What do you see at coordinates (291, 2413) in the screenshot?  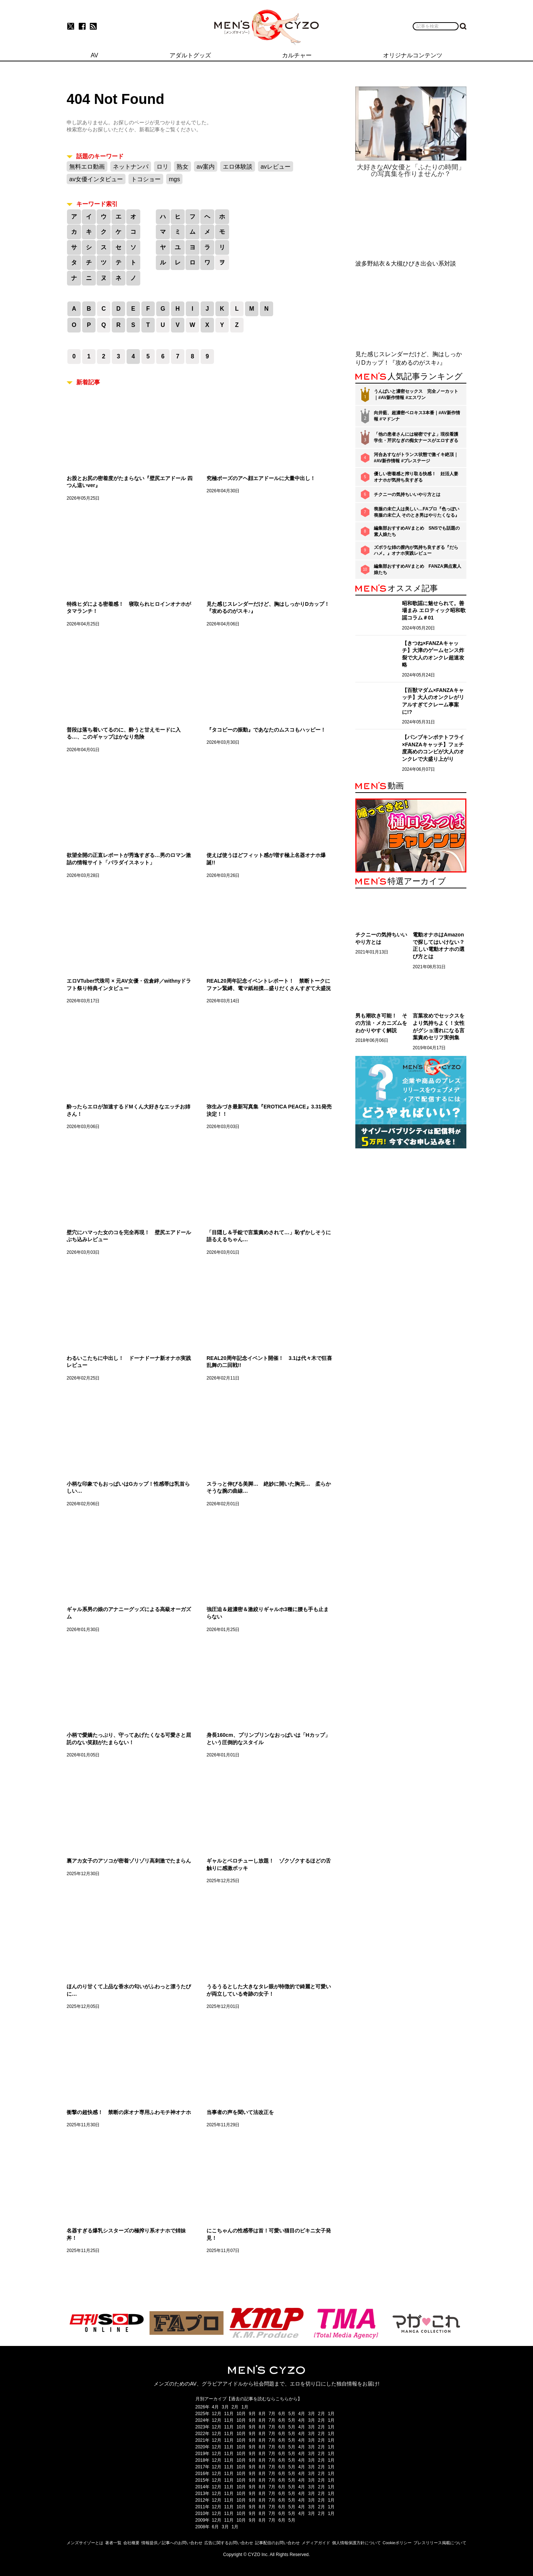 I see `5月` at bounding box center [291, 2413].